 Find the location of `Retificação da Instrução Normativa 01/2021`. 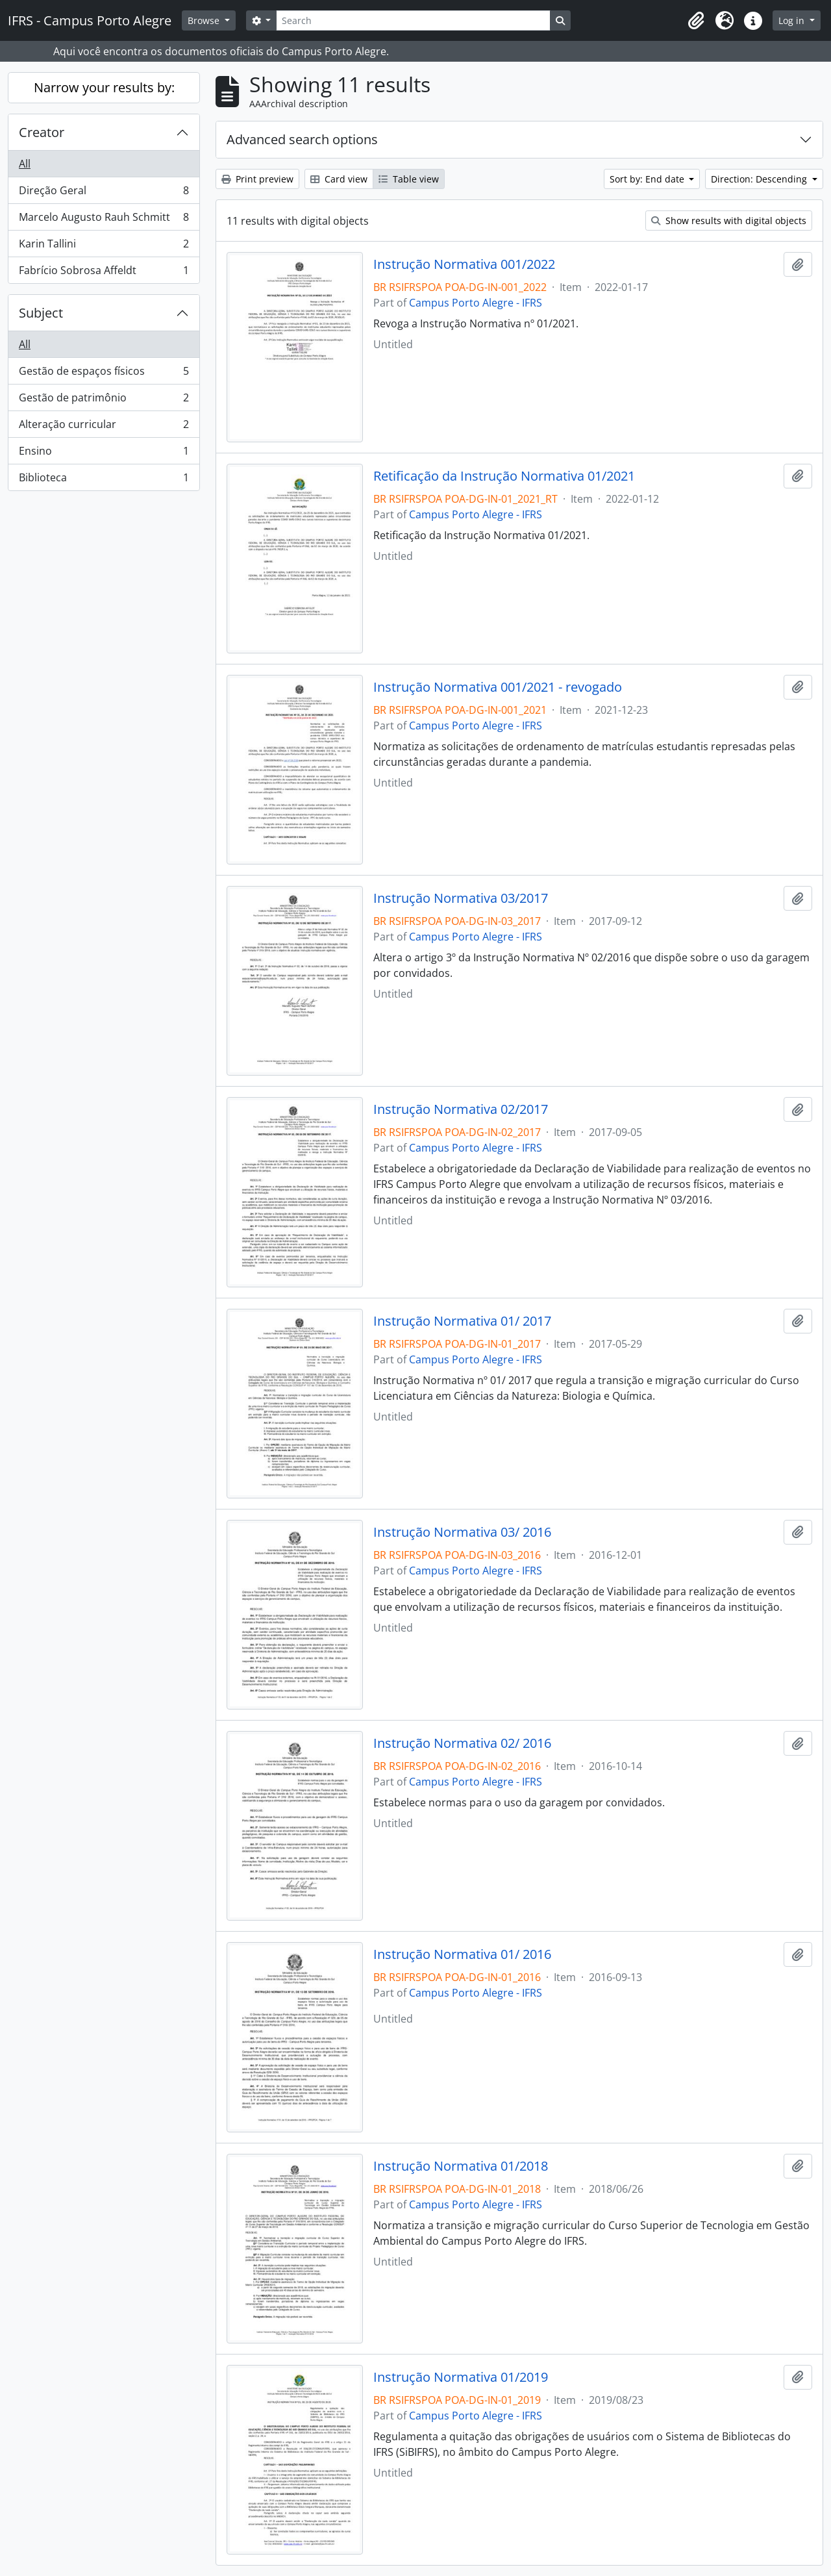

Retificação da Instrução Normativa 01/2021 is located at coordinates (504, 476).